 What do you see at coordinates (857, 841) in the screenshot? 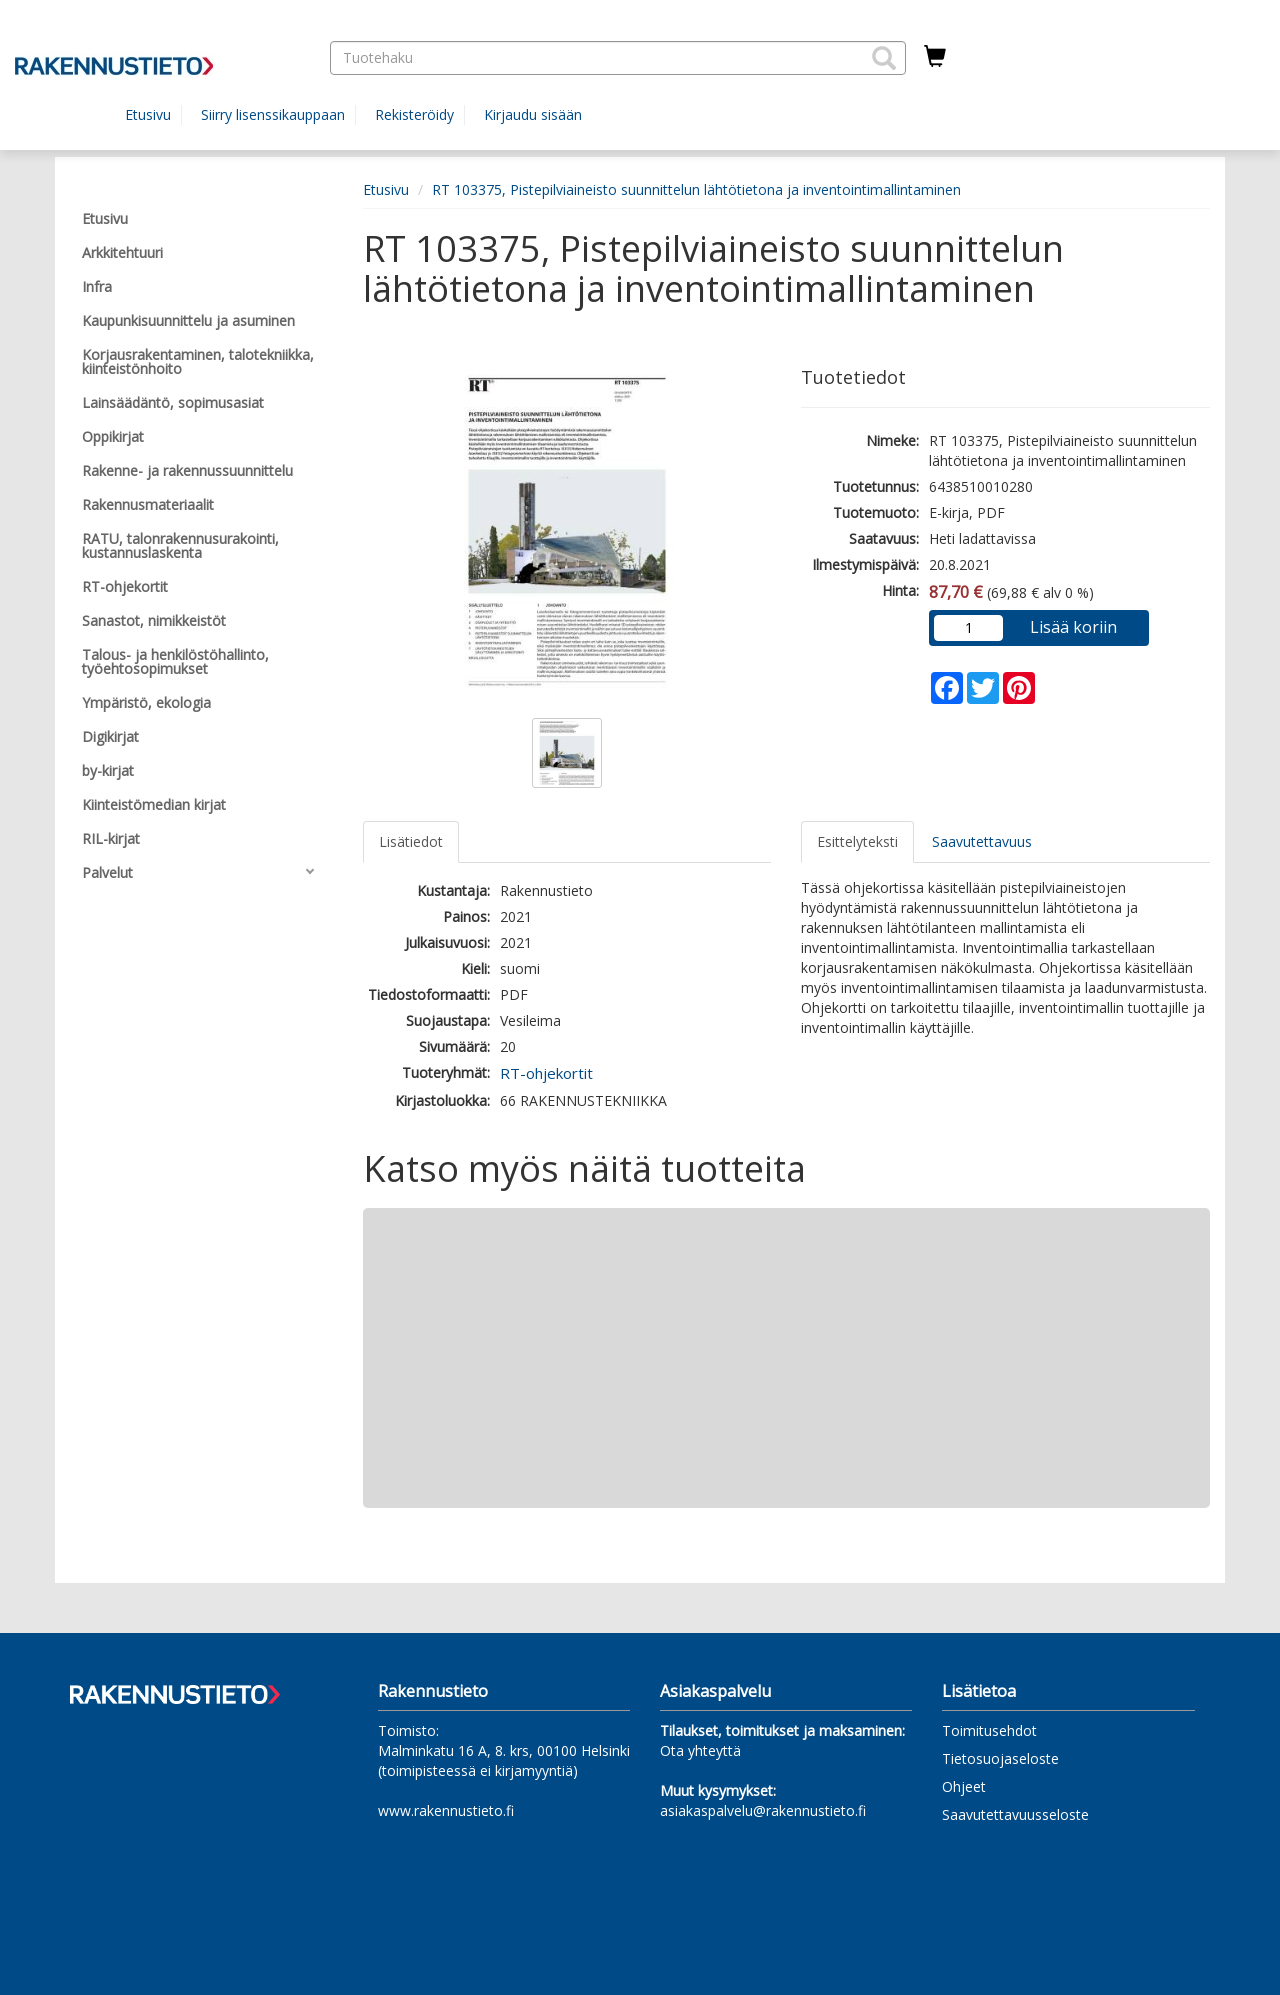
I see `Esittelyteksti [tab]` at bounding box center [857, 841].